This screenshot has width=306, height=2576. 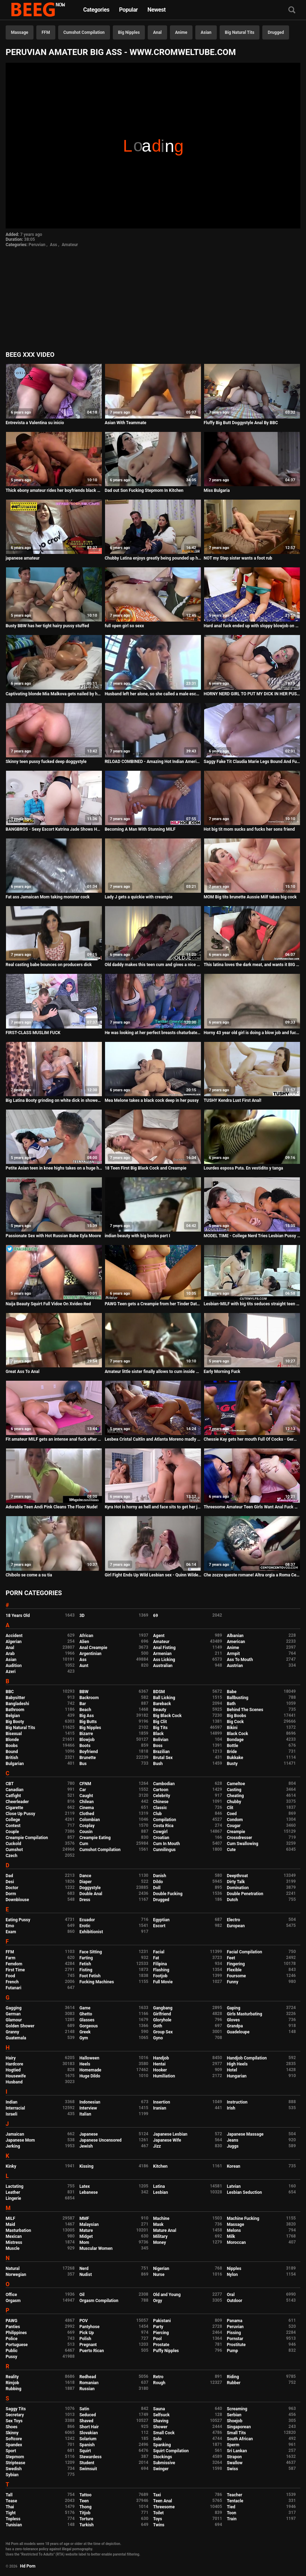 I want to click on Emo, so click(x=10, y=1925).